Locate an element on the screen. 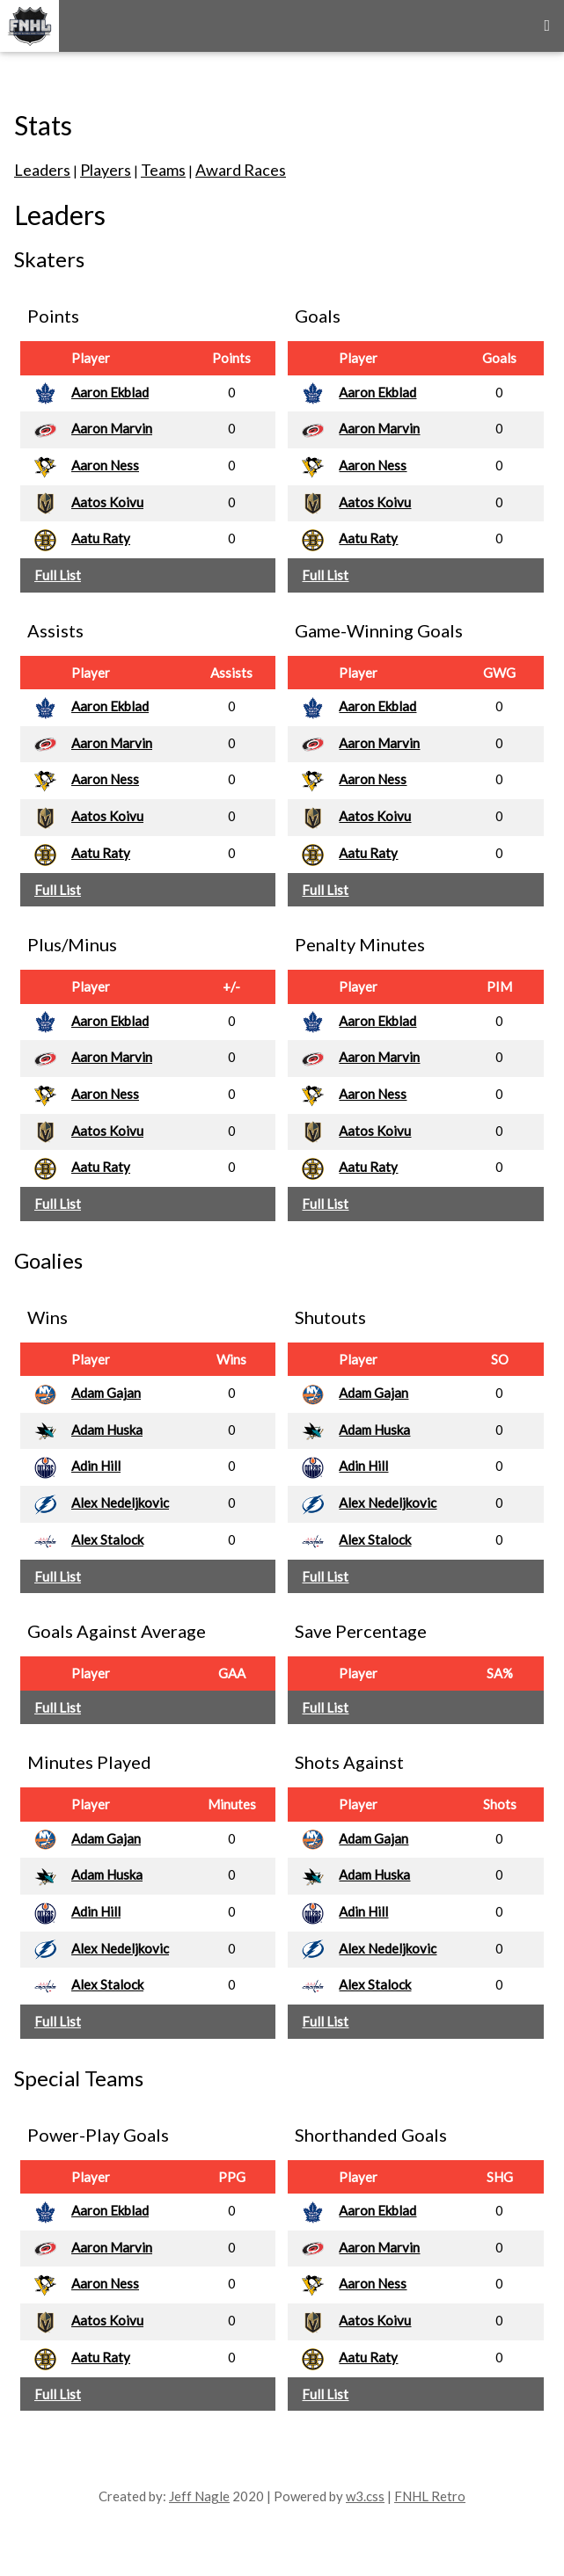  Adin Hill is located at coordinates (96, 1466).